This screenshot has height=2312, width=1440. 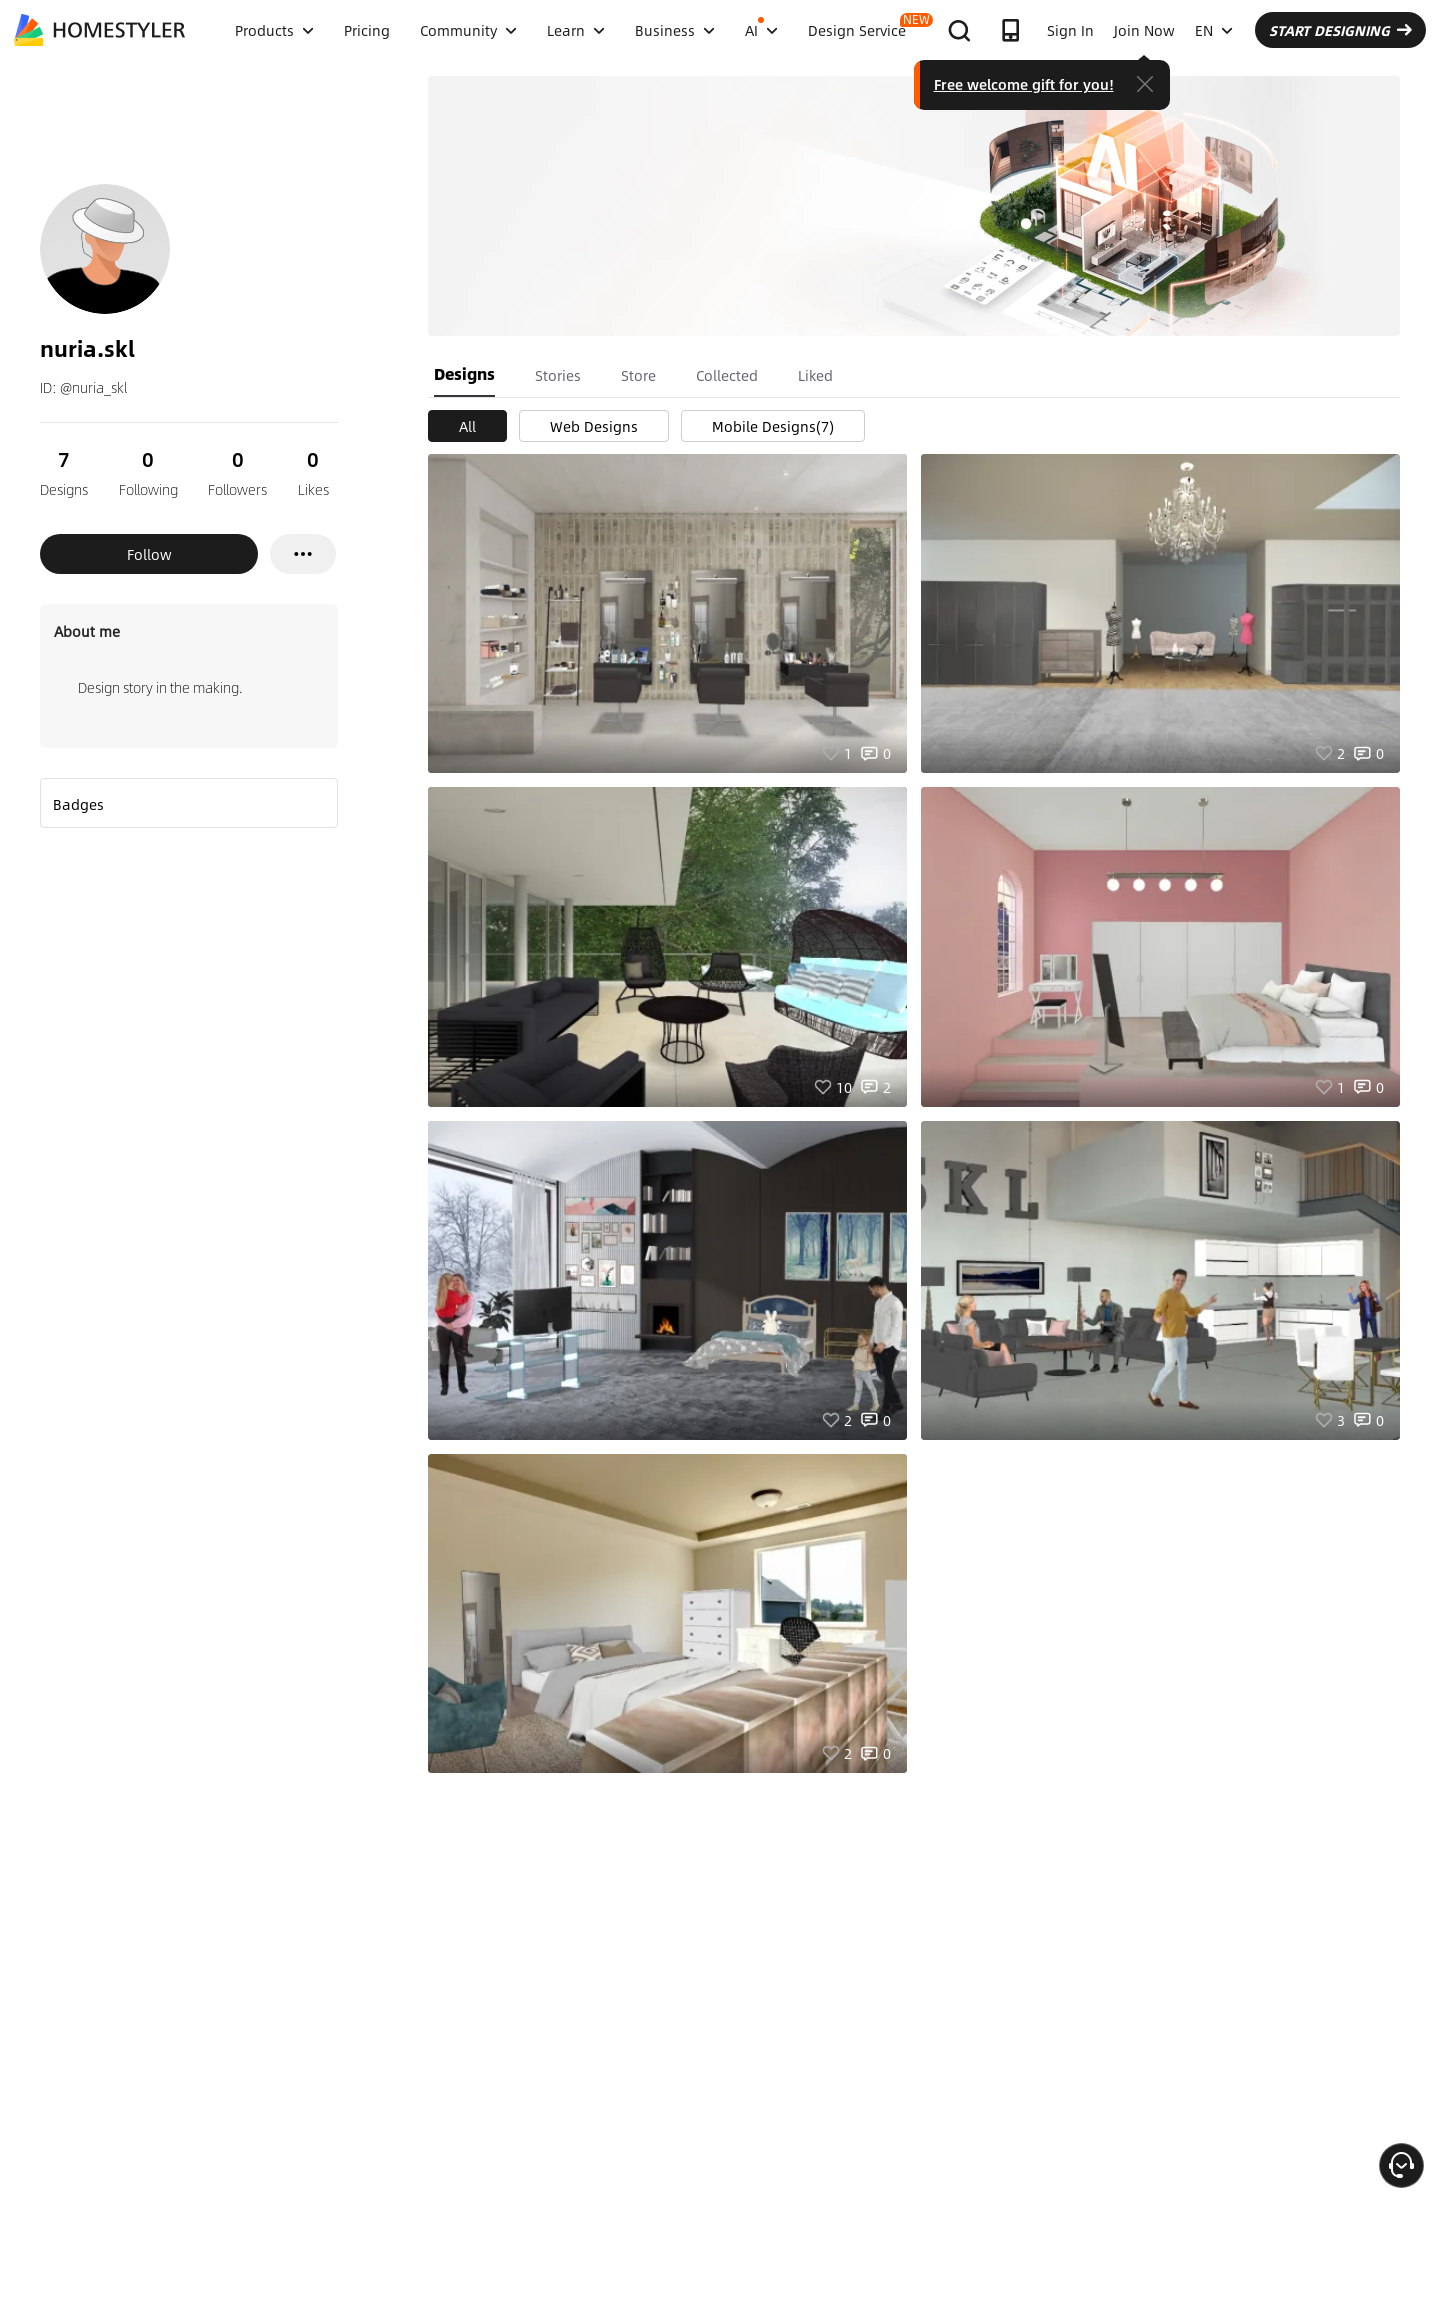 I want to click on Sign In, so click(x=1070, y=30).